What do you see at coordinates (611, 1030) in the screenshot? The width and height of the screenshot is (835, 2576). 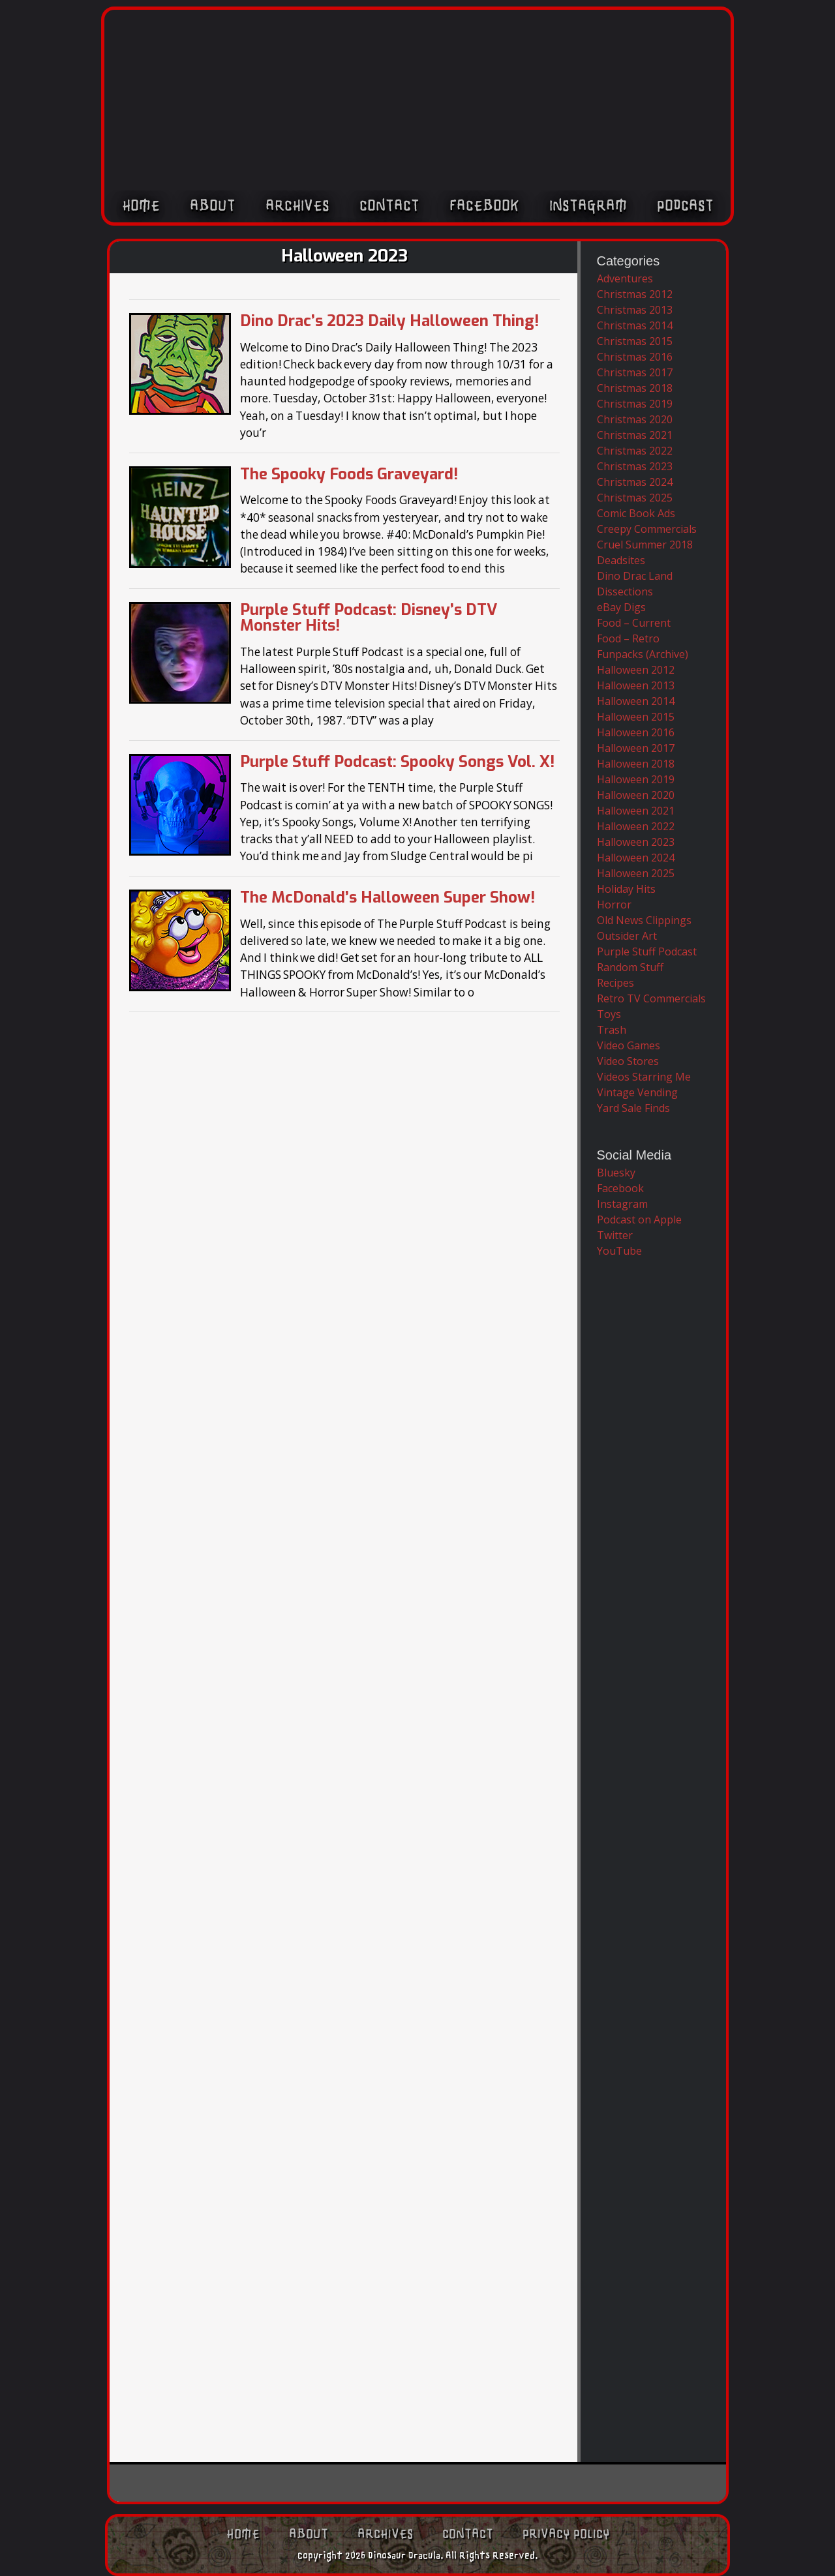 I see `Trash` at bounding box center [611, 1030].